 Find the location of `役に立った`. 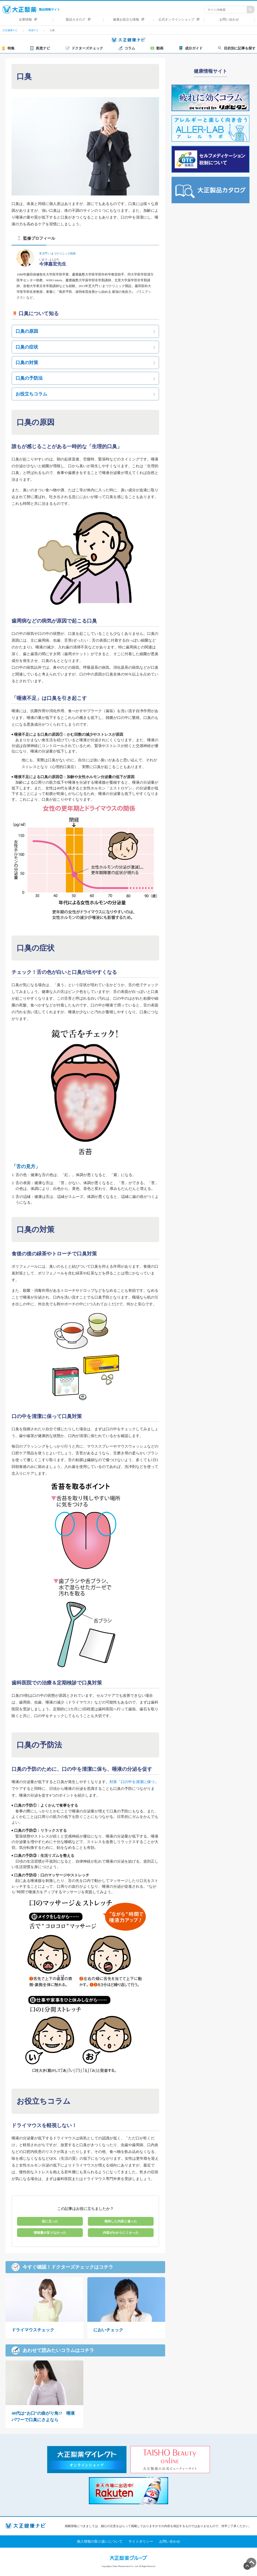

役に立った is located at coordinates (50, 2221).